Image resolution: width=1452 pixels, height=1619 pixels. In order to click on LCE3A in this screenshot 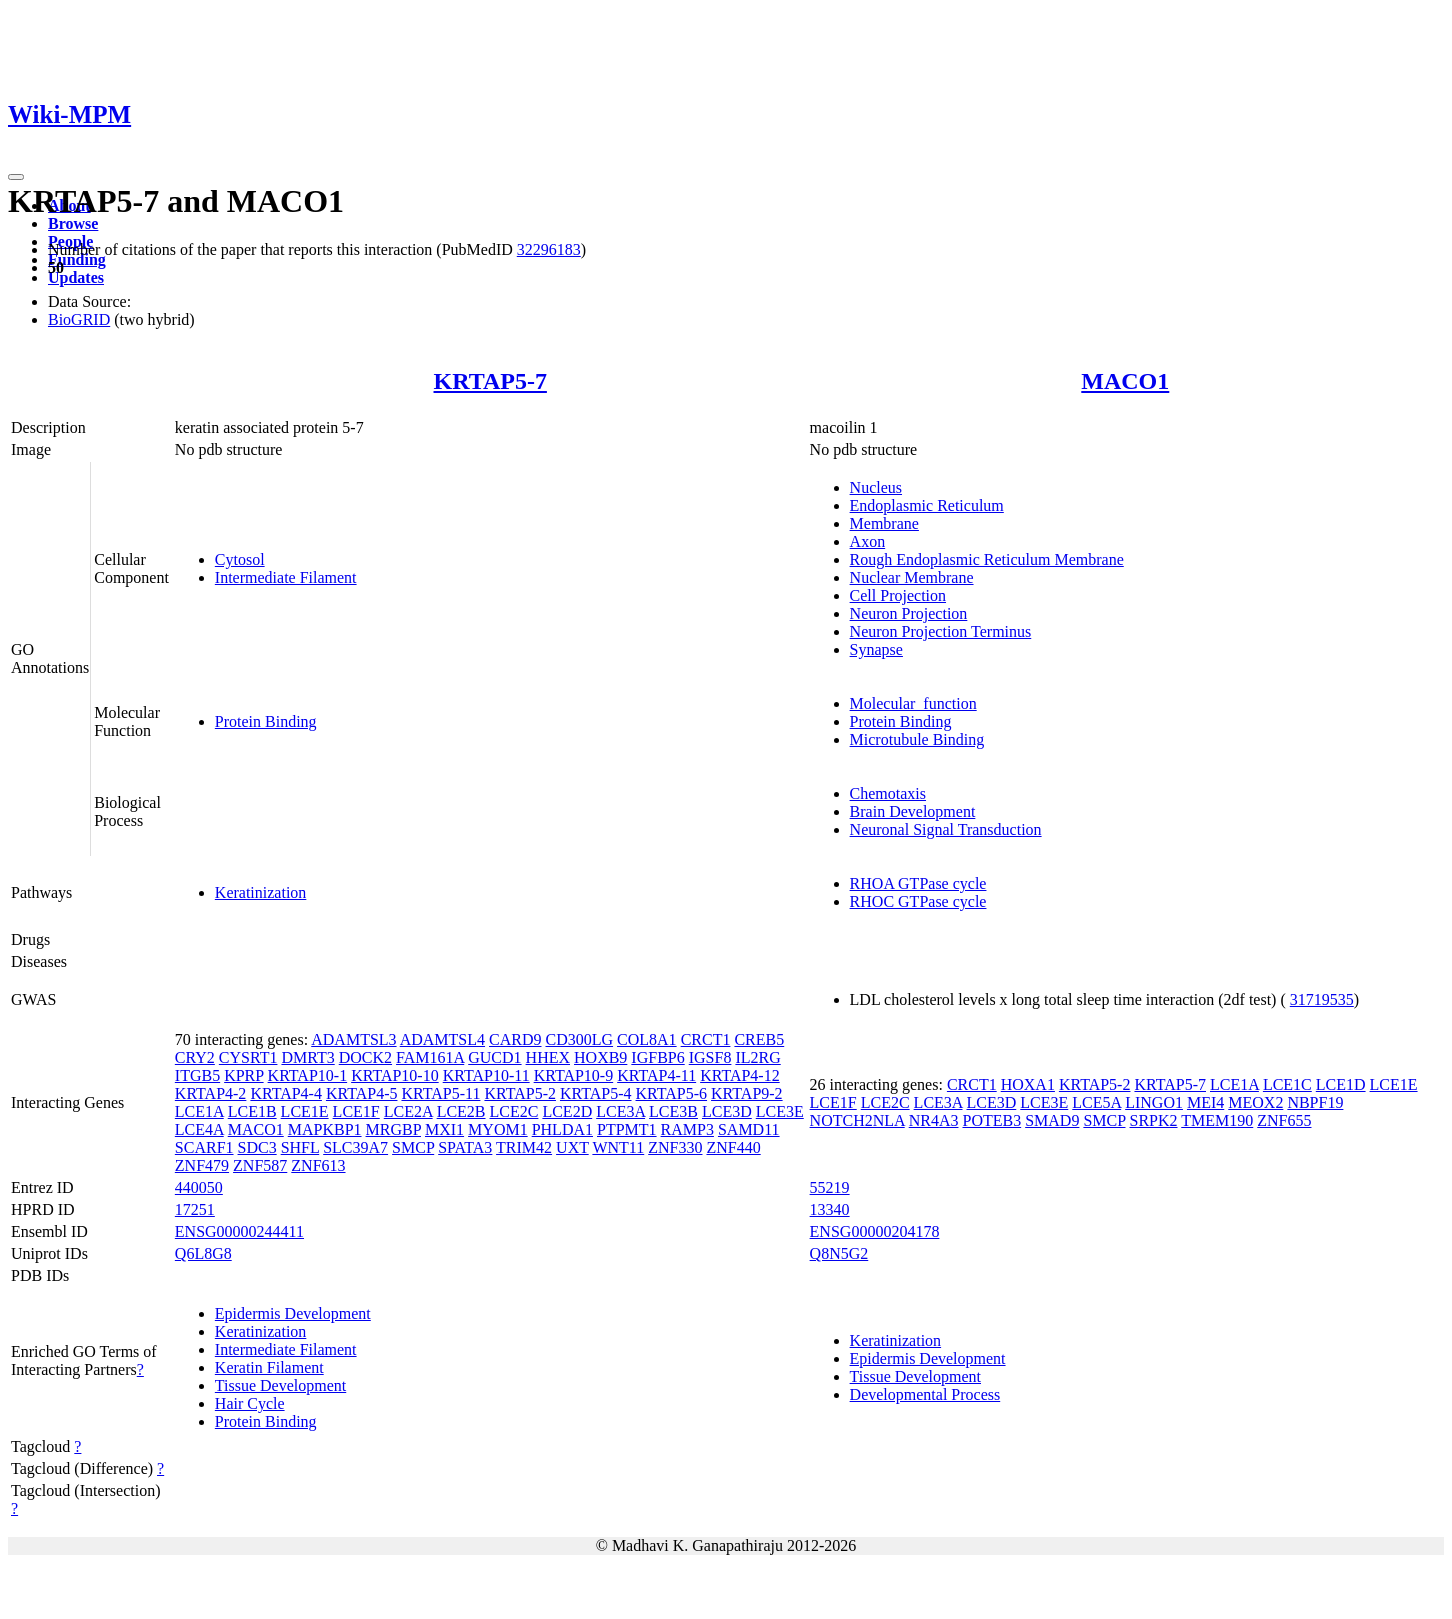, I will do `click(620, 1111)`.